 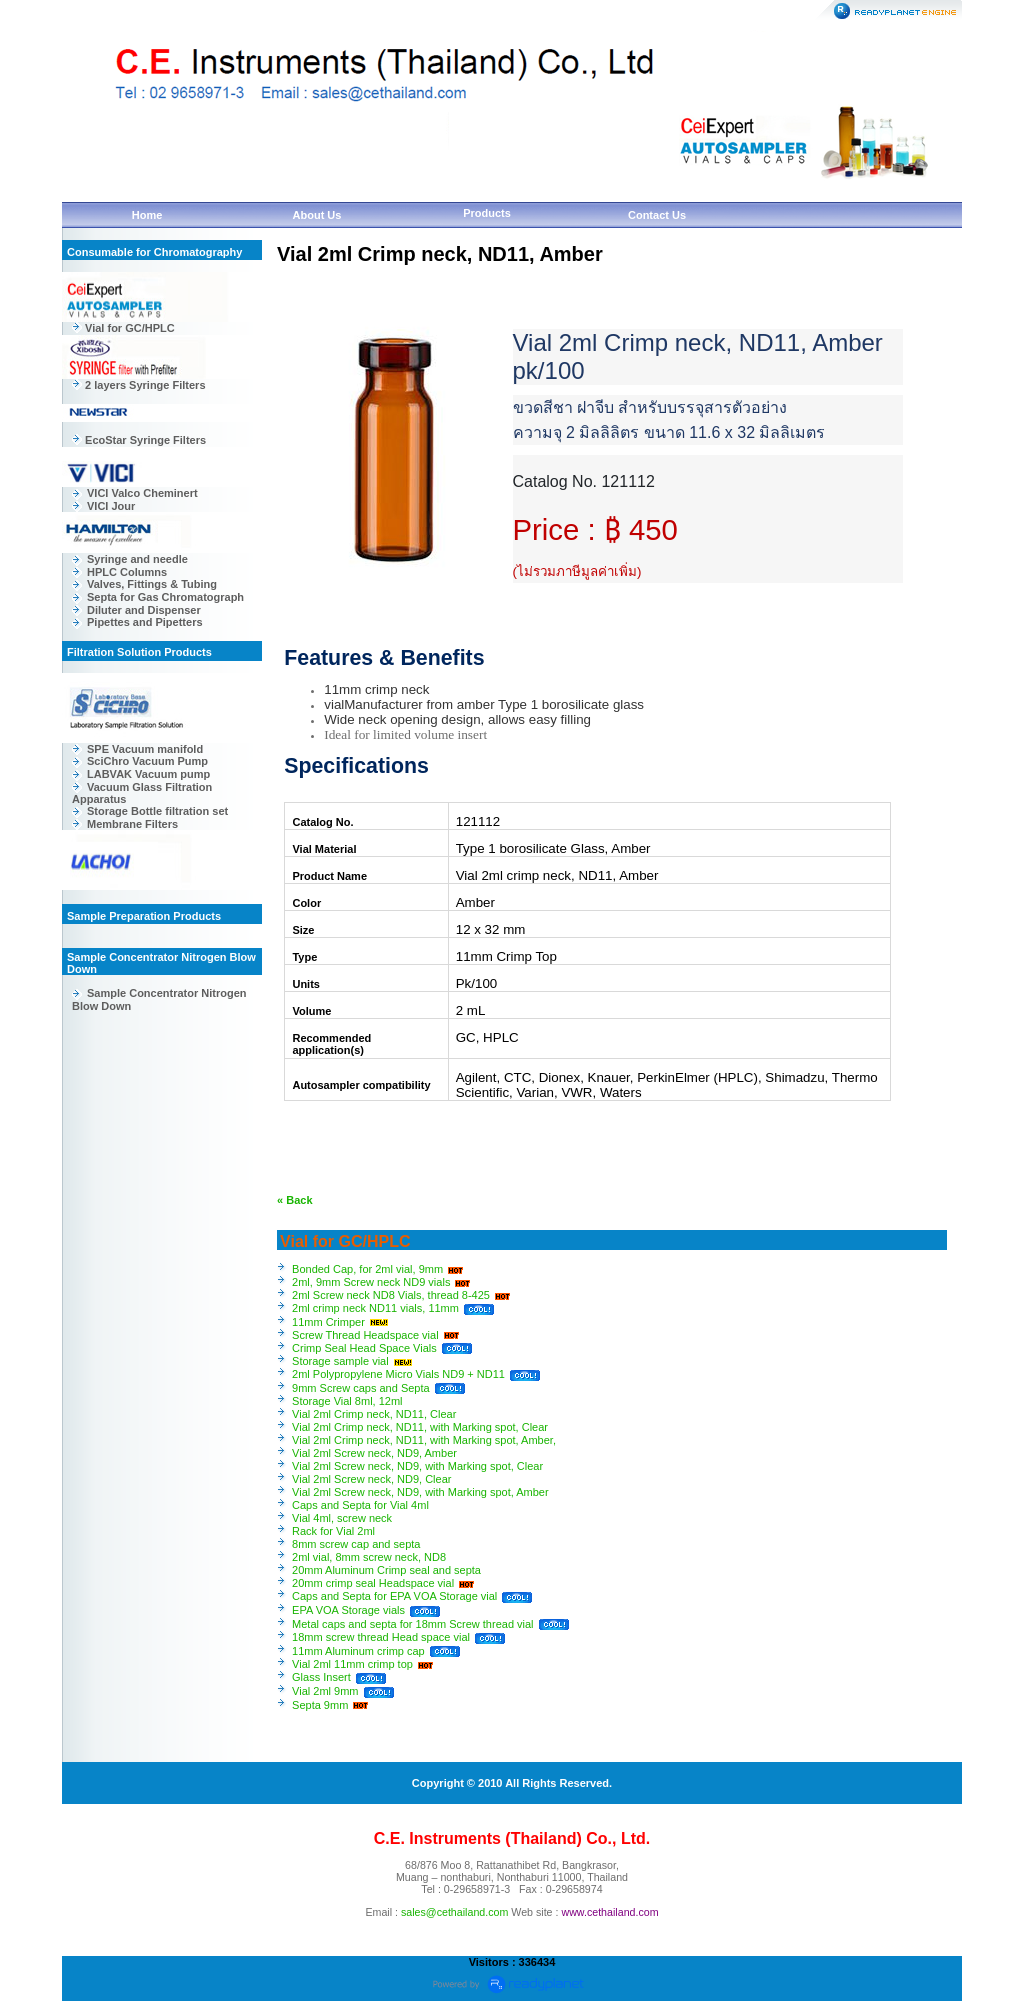 What do you see at coordinates (333, 1531) in the screenshot?
I see `Rack for Vial 2ml` at bounding box center [333, 1531].